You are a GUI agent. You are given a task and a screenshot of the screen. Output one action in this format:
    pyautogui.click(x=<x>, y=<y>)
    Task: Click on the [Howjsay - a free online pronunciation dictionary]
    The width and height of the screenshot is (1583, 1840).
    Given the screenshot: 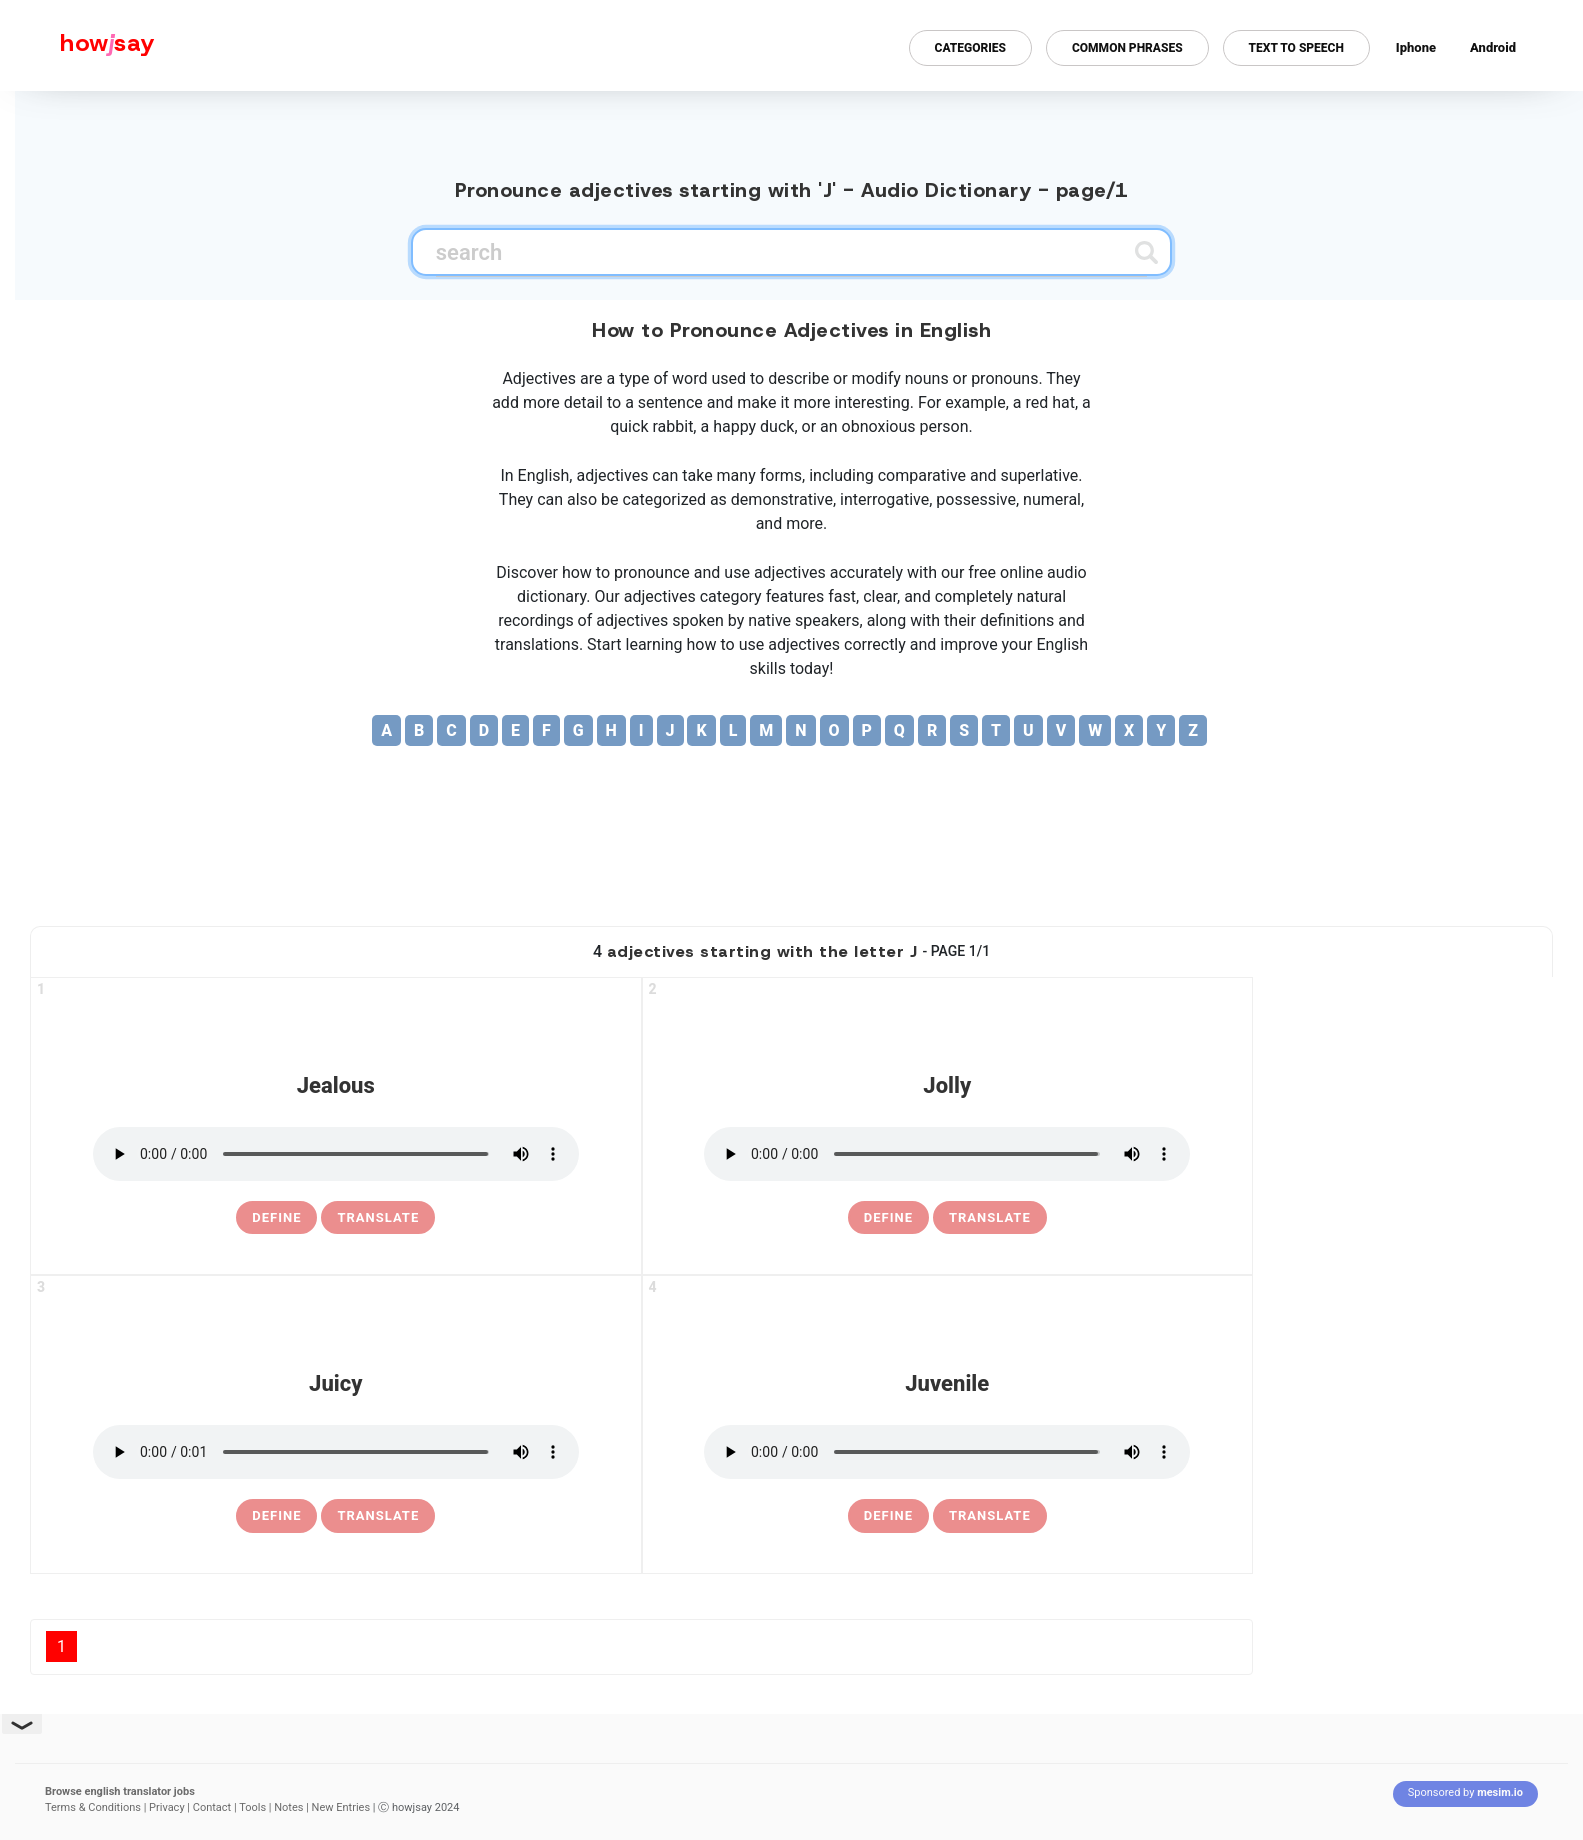 What is the action you would take?
    pyautogui.click(x=77, y=45)
    